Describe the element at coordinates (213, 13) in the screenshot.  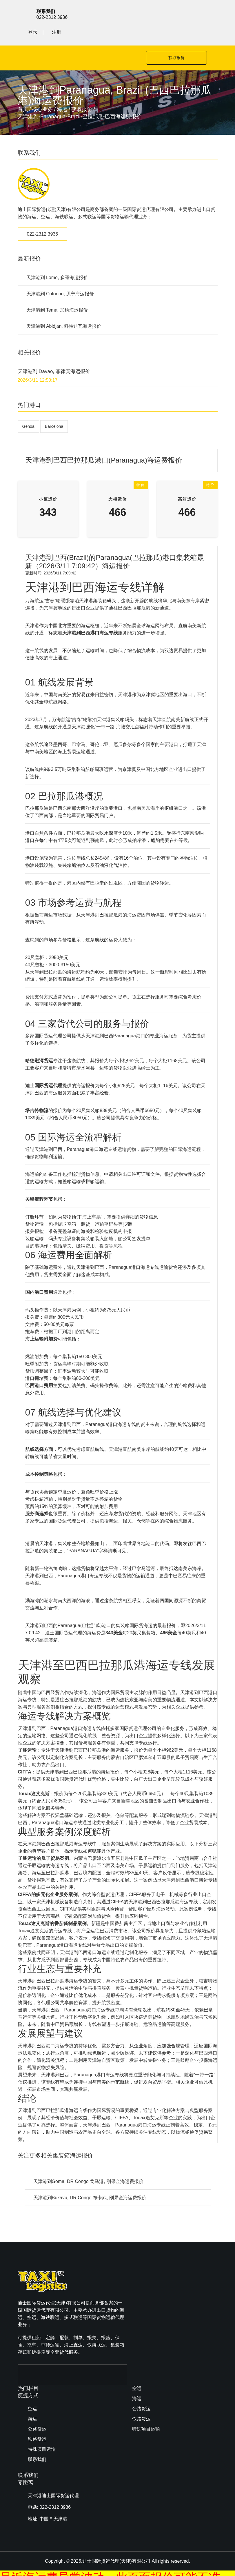
I see `注册` at that location.